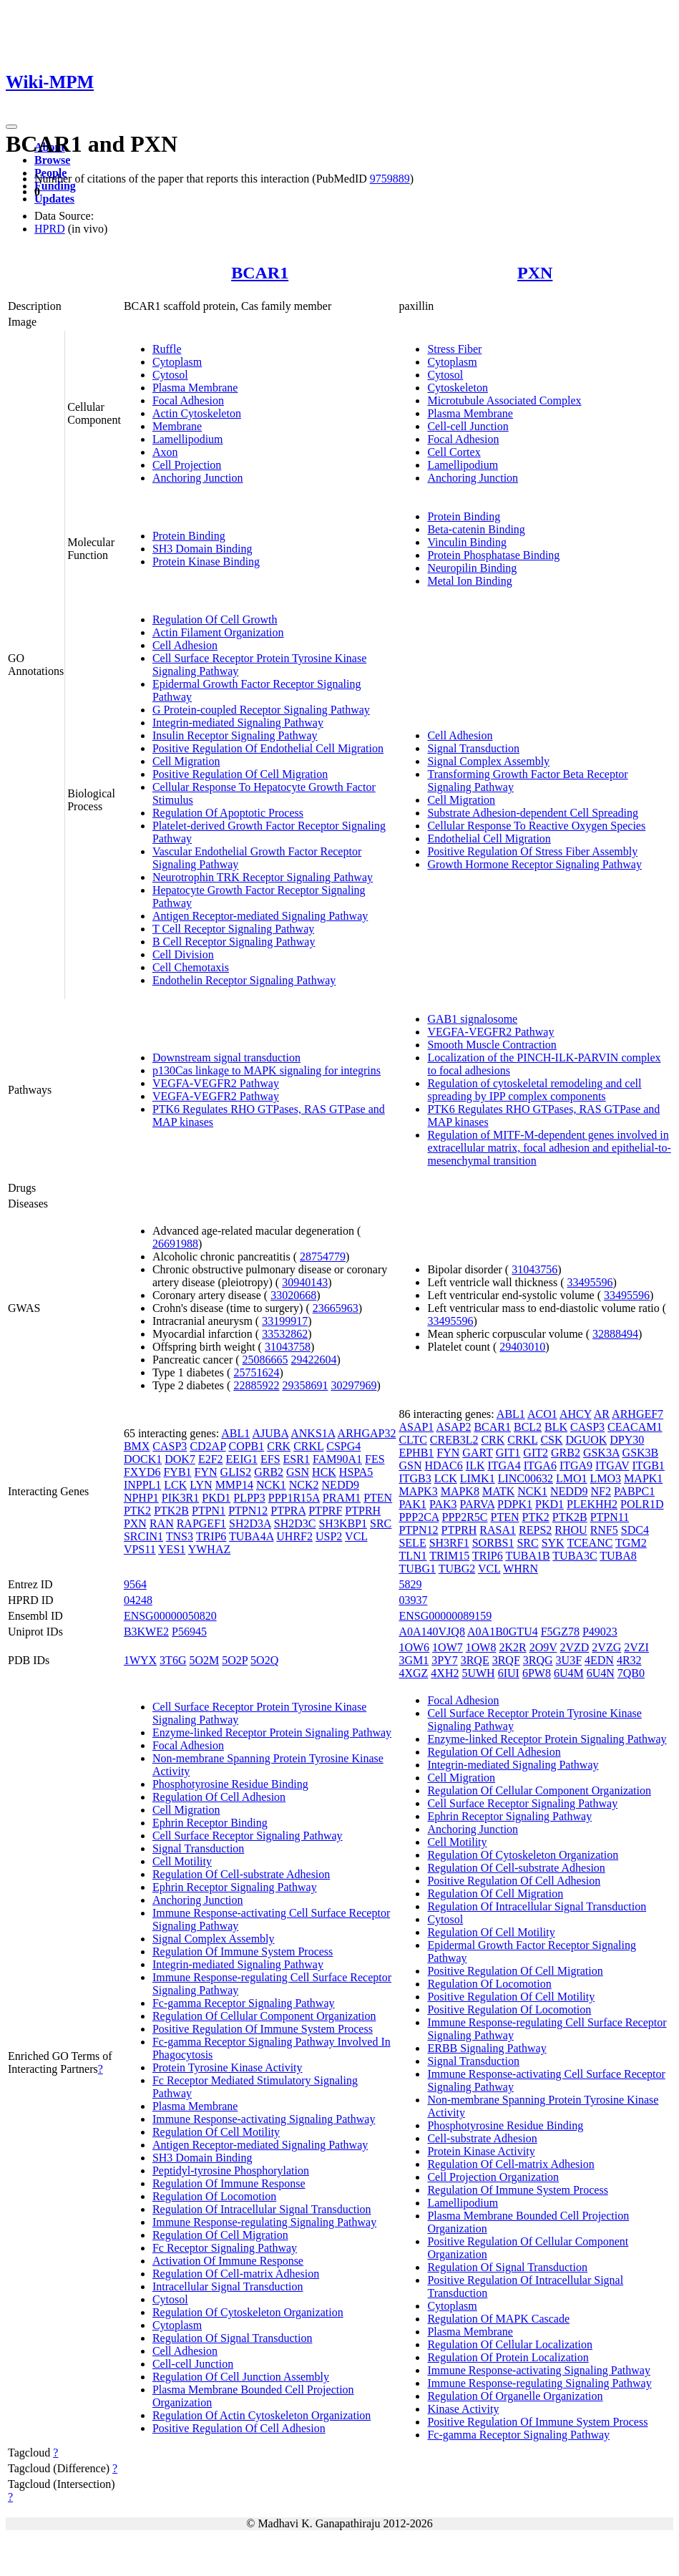 Image resolution: width=679 pixels, height=2576 pixels. What do you see at coordinates (416, 1427) in the screenshot?
I see `ASAP1` at bounding box center [416, 1427].